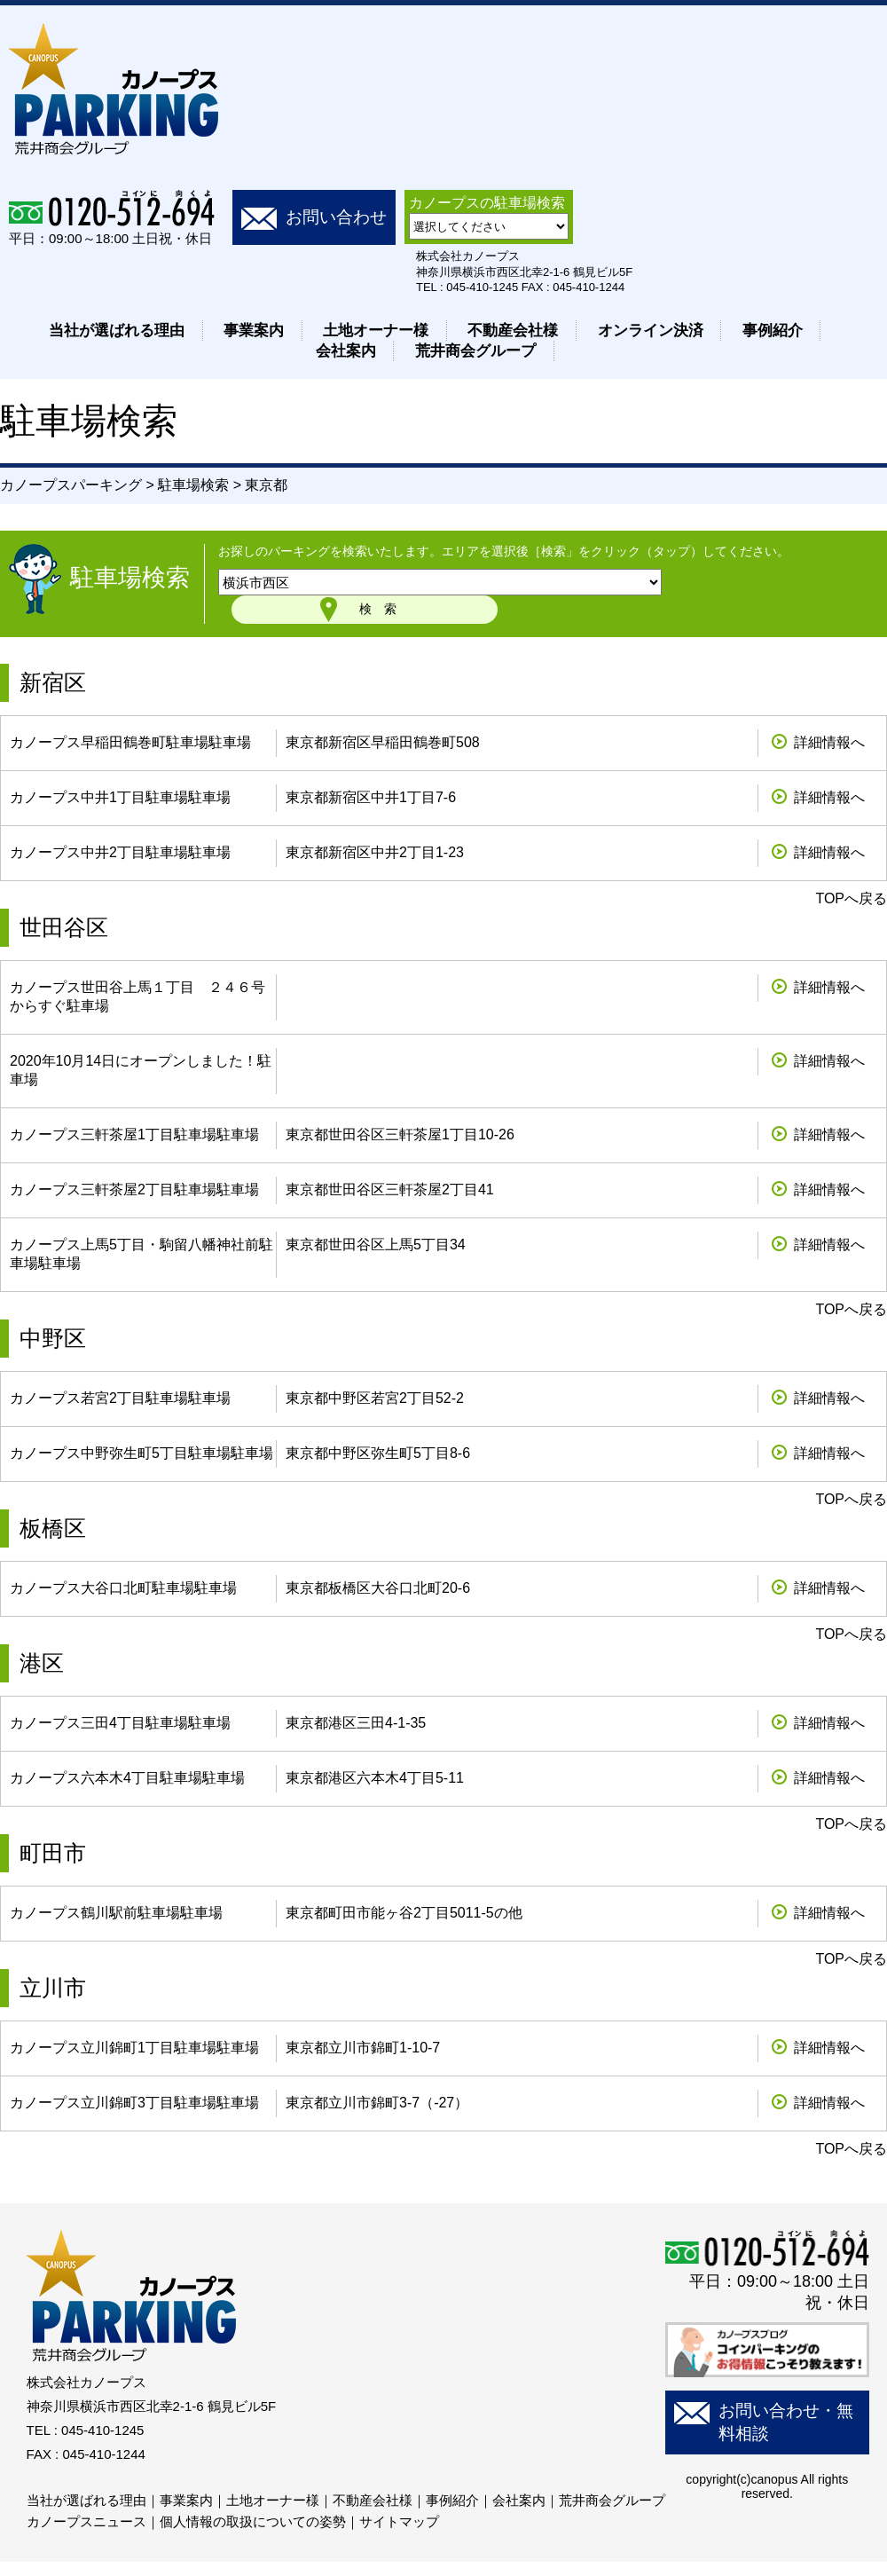  I want to click on カノープス三田4丁目駐車場駐車場, so click(120, 1722).